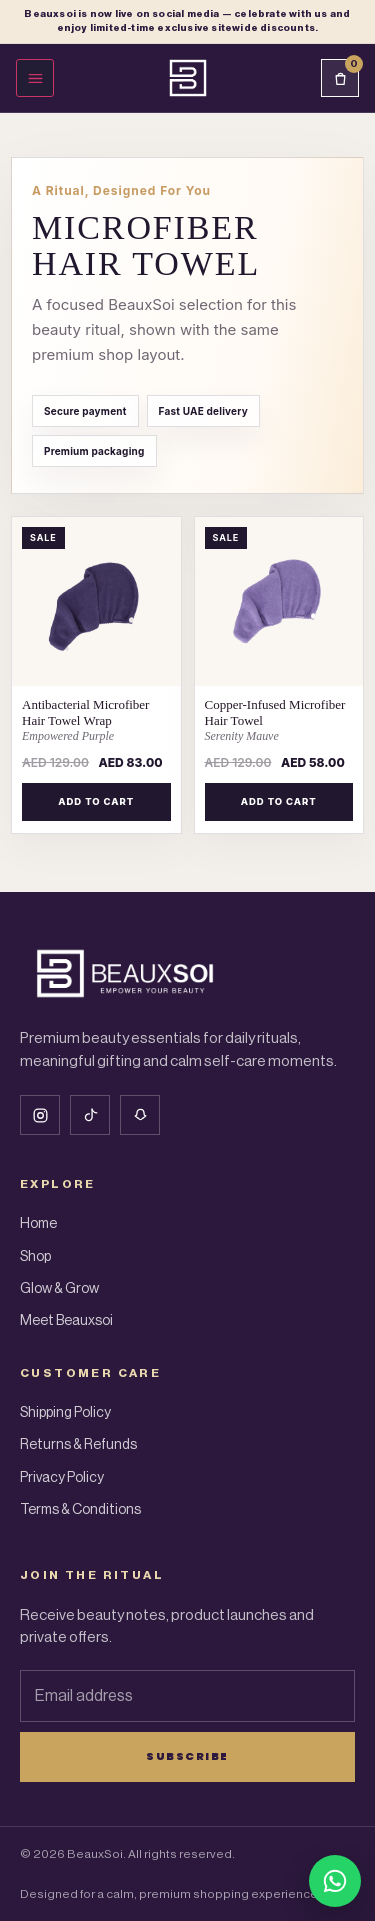 The height and width of the screenshot is (1921, 375). Describe the element at coordinates (279, 601) in the screenshot. I see `[Copper-Infused Microfiber Hair Towel – Serenity Mauve]` at that location.